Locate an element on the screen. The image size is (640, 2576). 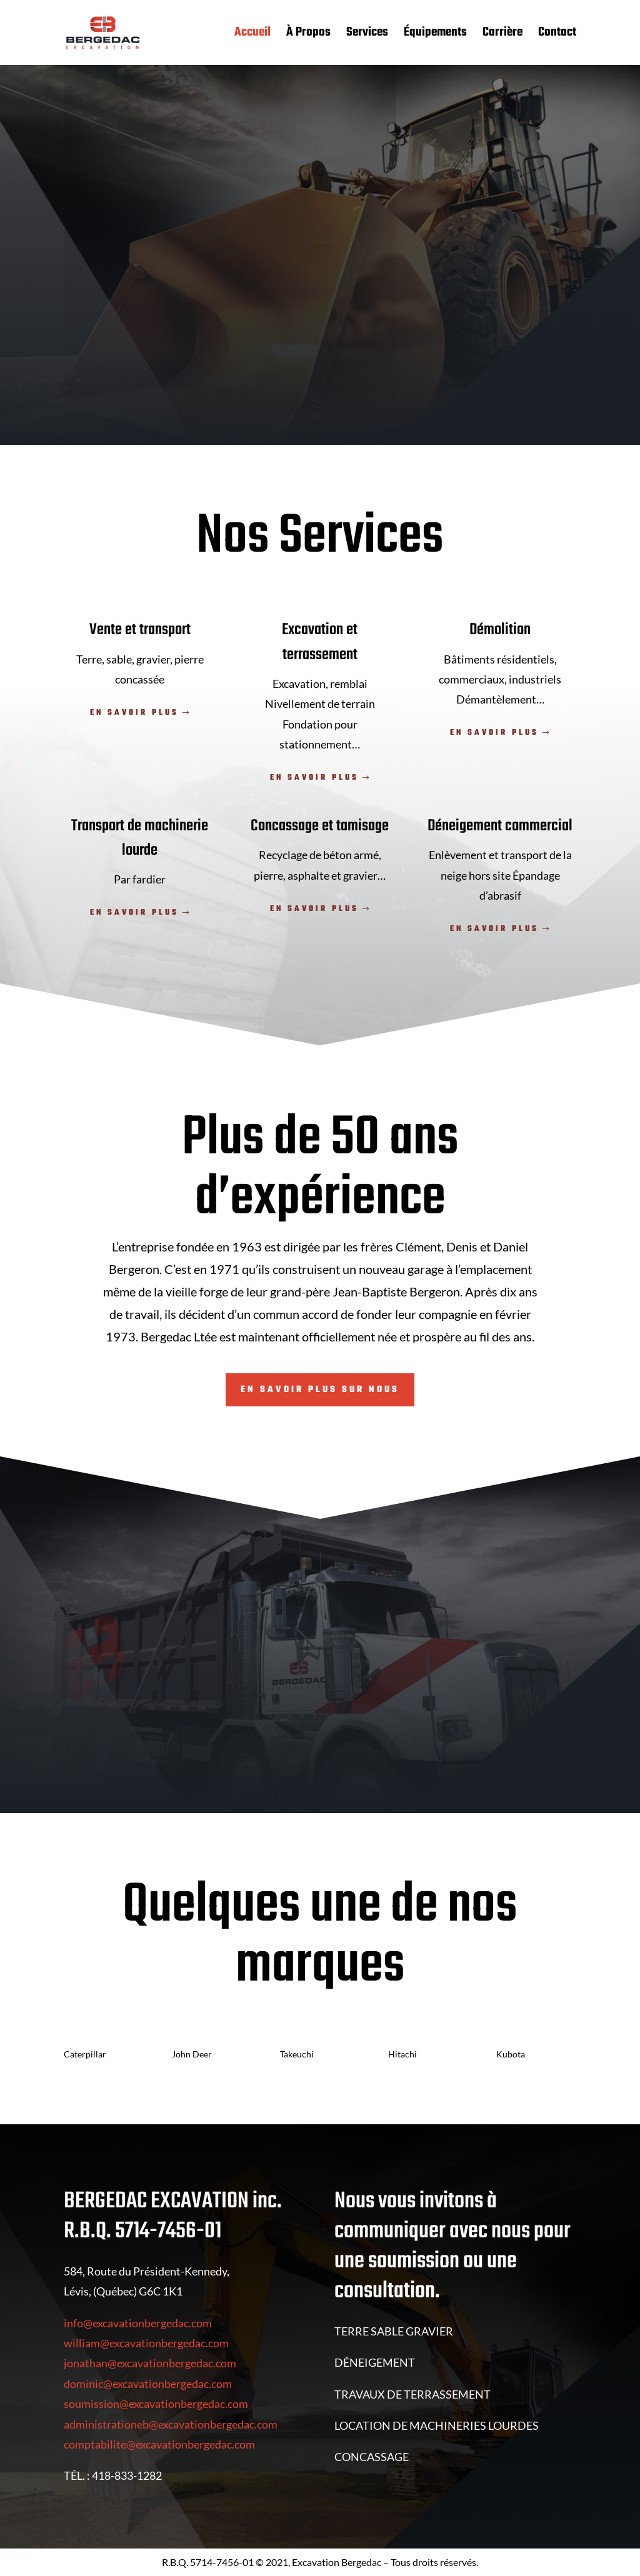
Accueil is located at coordinates (252, 35).